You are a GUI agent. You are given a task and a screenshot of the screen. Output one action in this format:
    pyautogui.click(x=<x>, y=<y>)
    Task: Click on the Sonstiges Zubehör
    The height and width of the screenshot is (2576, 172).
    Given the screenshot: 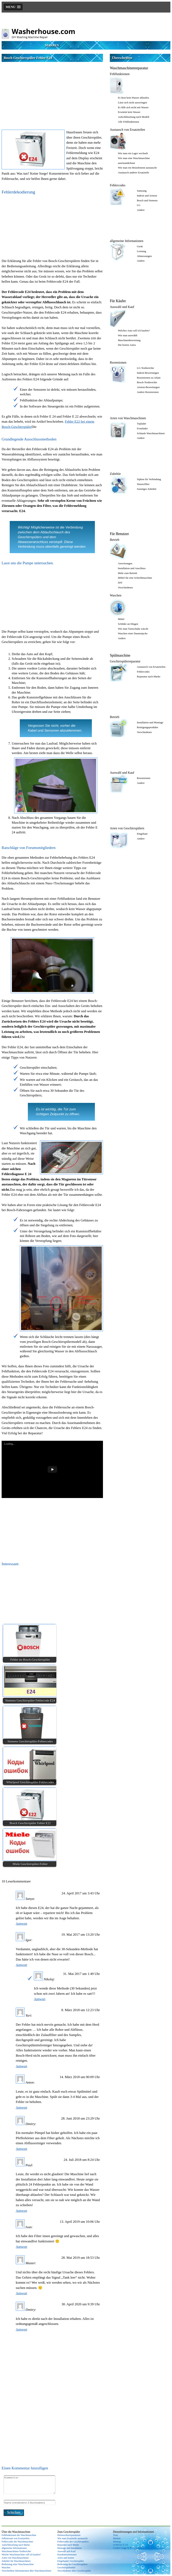 What is the action you would take?
    pyautogui.click(x=146, y=488)
    